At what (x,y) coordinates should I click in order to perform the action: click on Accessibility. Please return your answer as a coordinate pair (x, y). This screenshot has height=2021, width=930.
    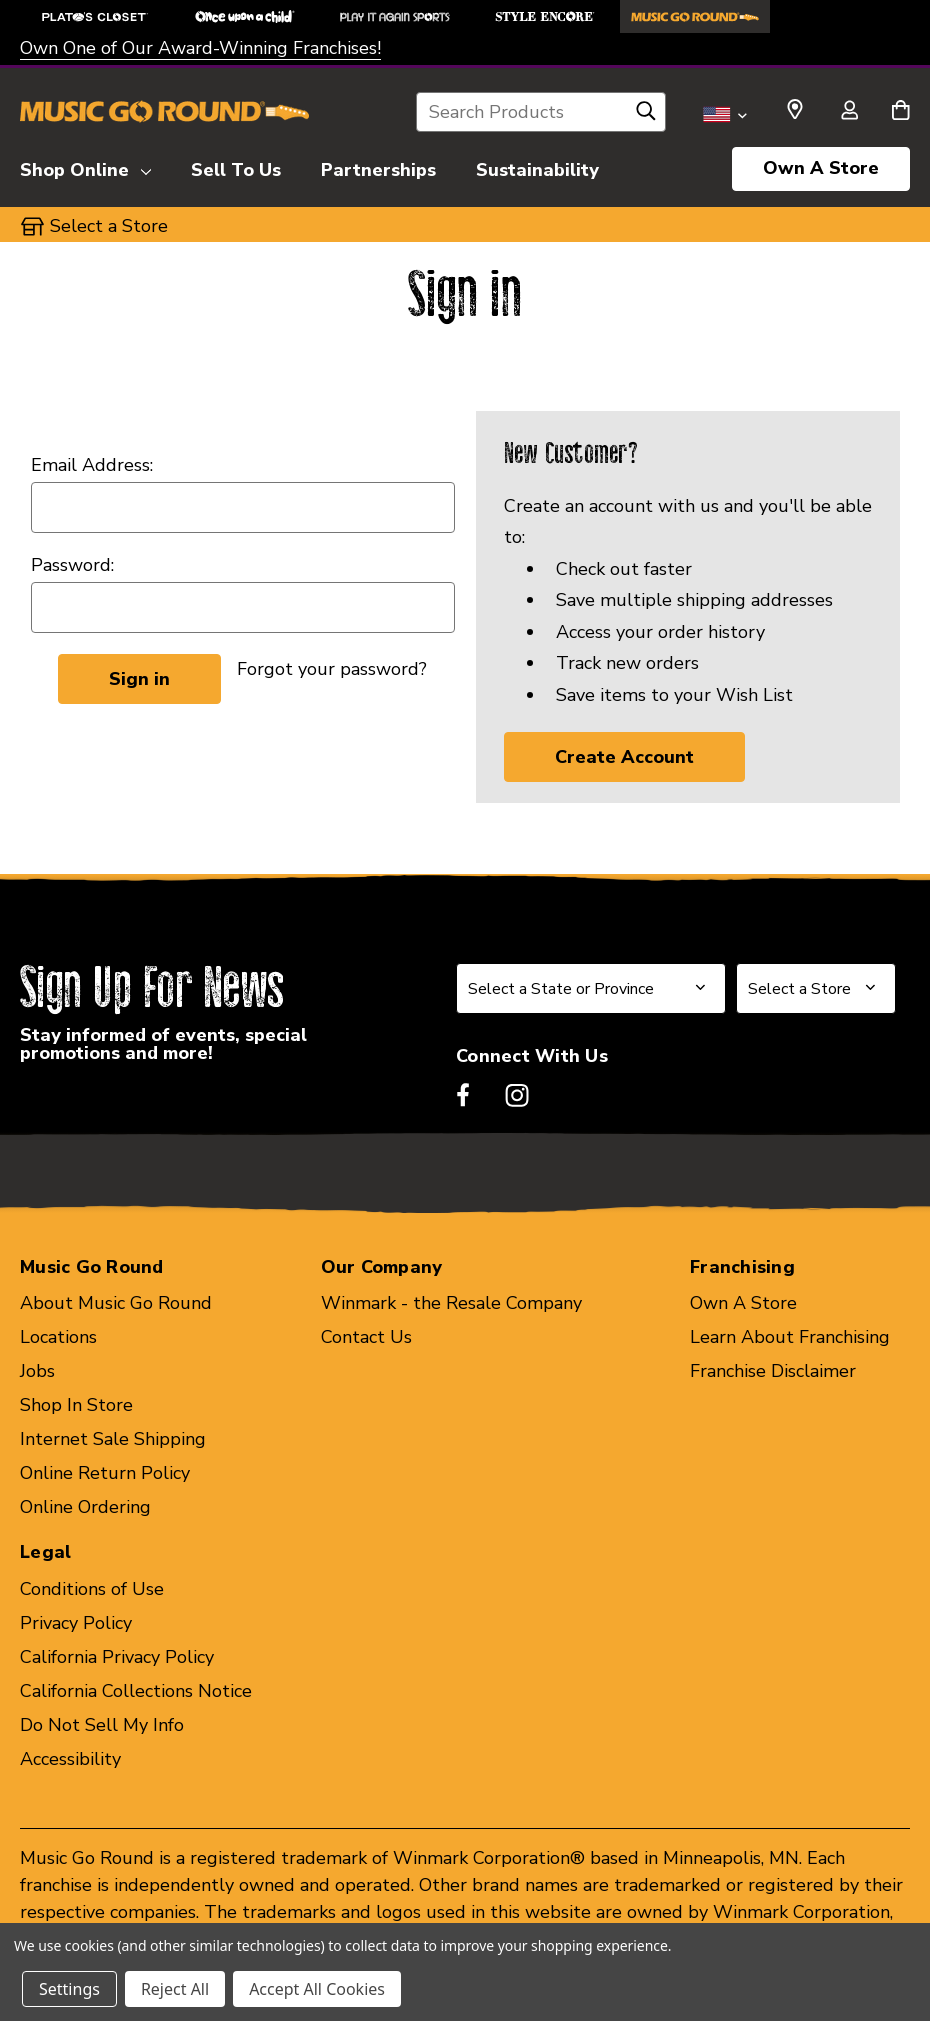
    Looking at the image, I should click on (70, 1759).